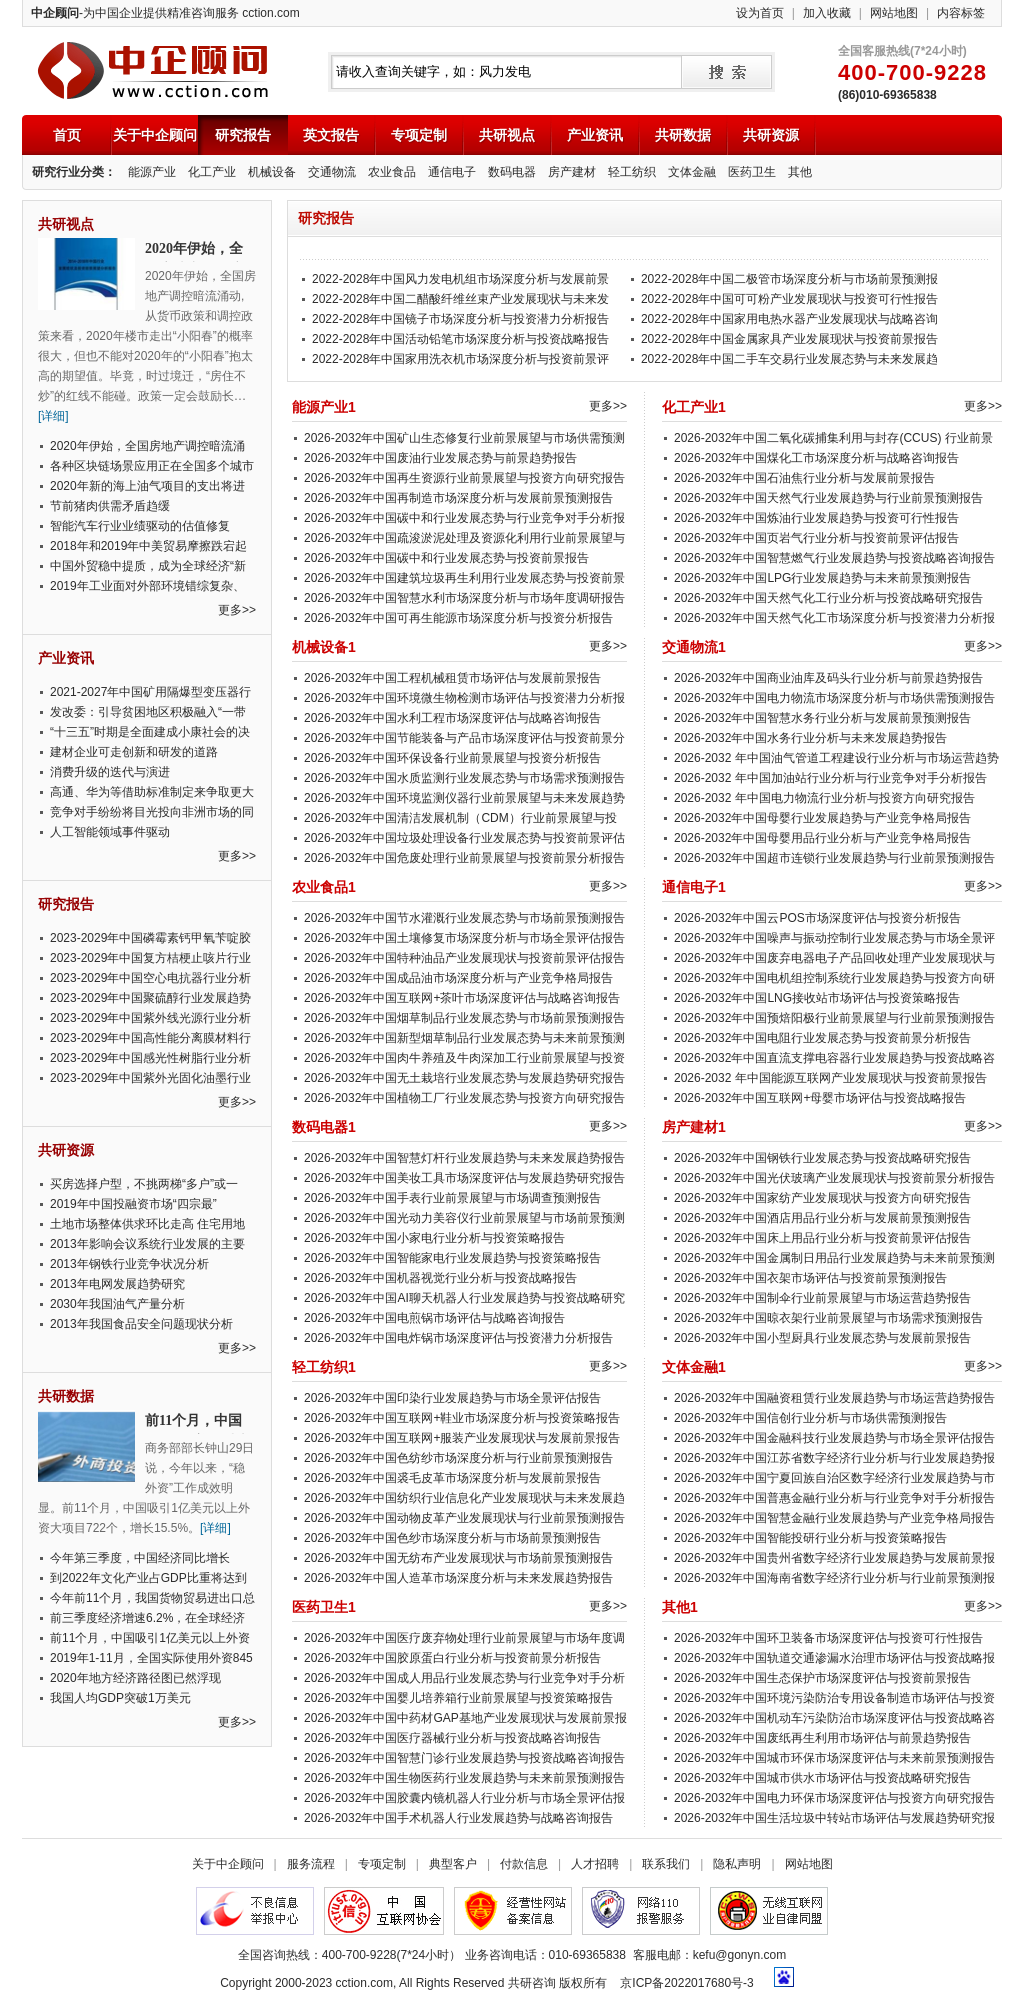 The height and width of the screenshot is (2005, 1024). Describe the element at coordinates (572, 172) in the screenshot. I see `房产建材` at that location.